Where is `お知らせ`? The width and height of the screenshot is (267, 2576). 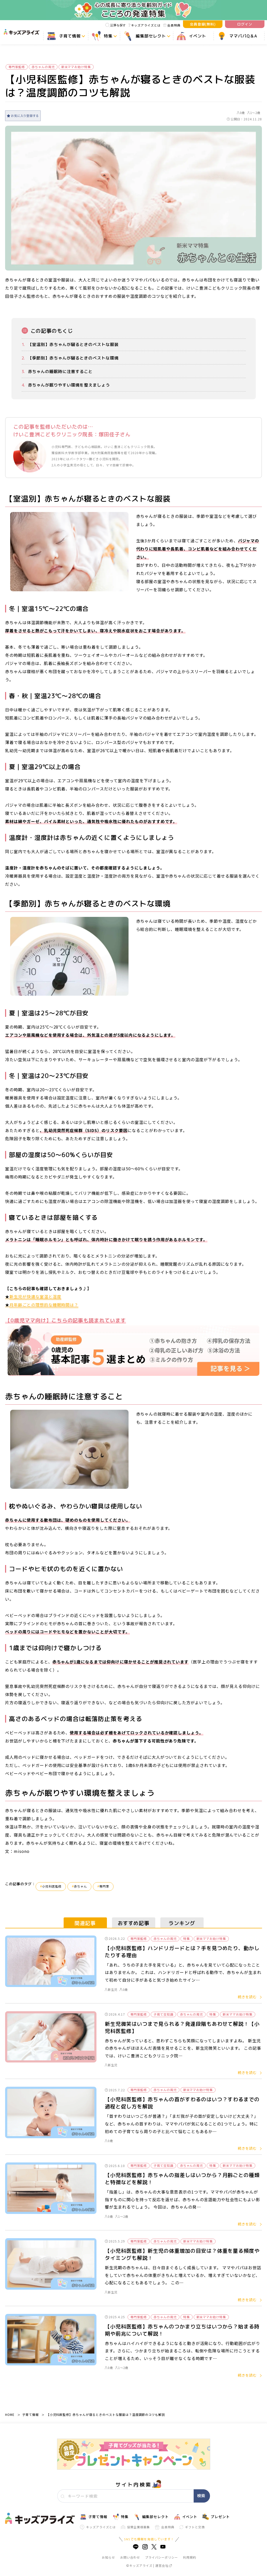 お知らせ is located at coordinates (108, 2557).